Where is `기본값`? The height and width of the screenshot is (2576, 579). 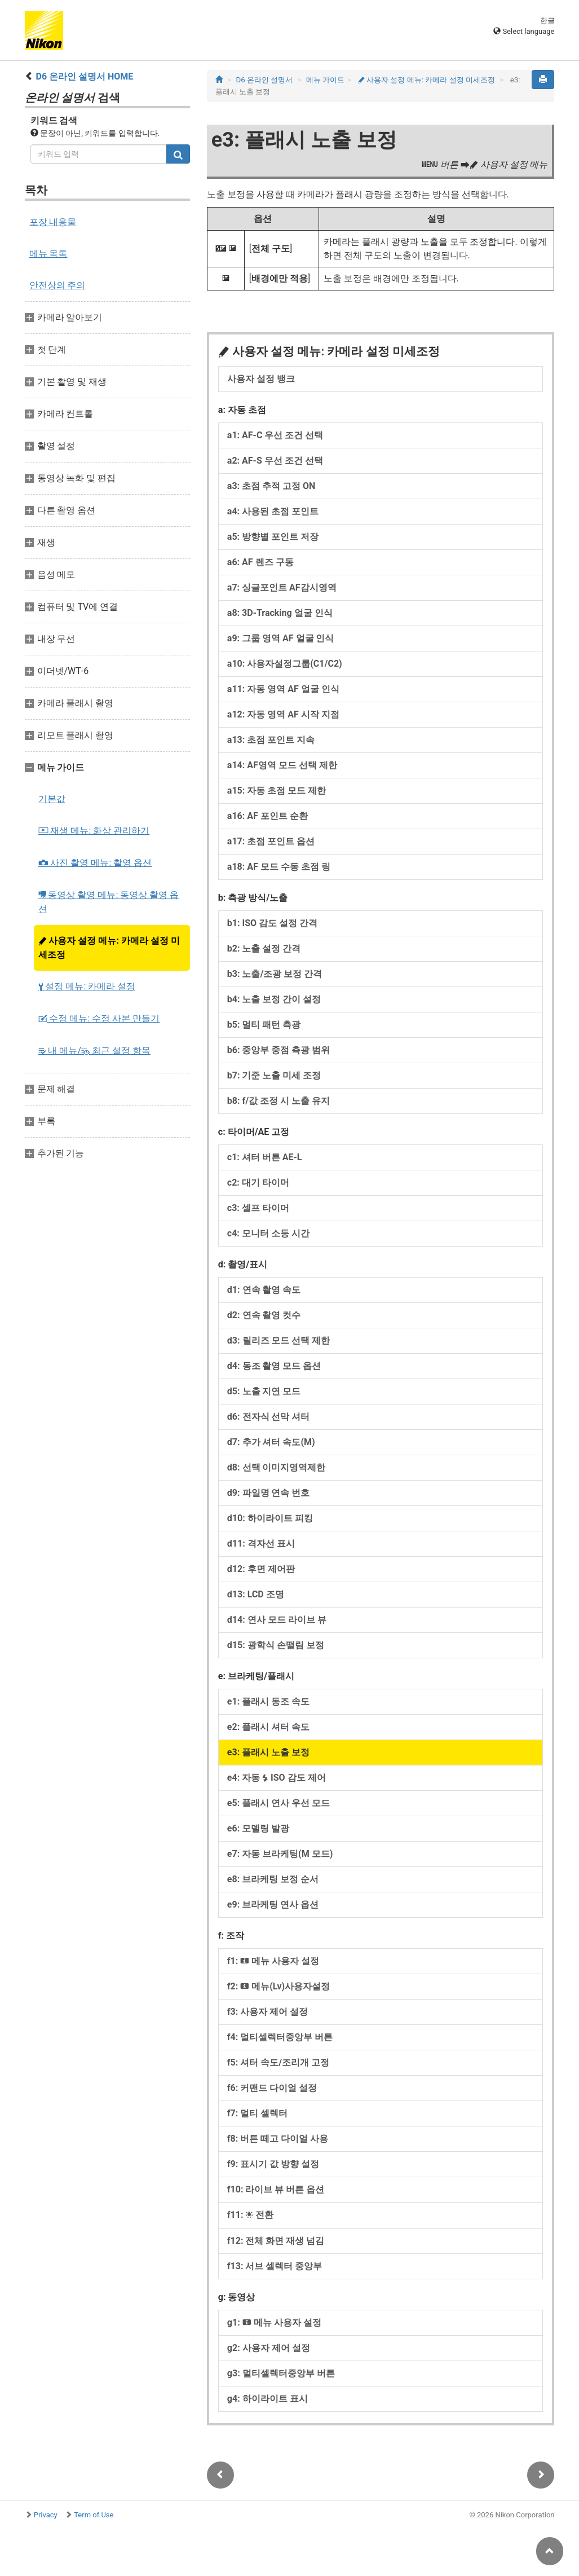
기본값 is located at coordinates (51, 799).